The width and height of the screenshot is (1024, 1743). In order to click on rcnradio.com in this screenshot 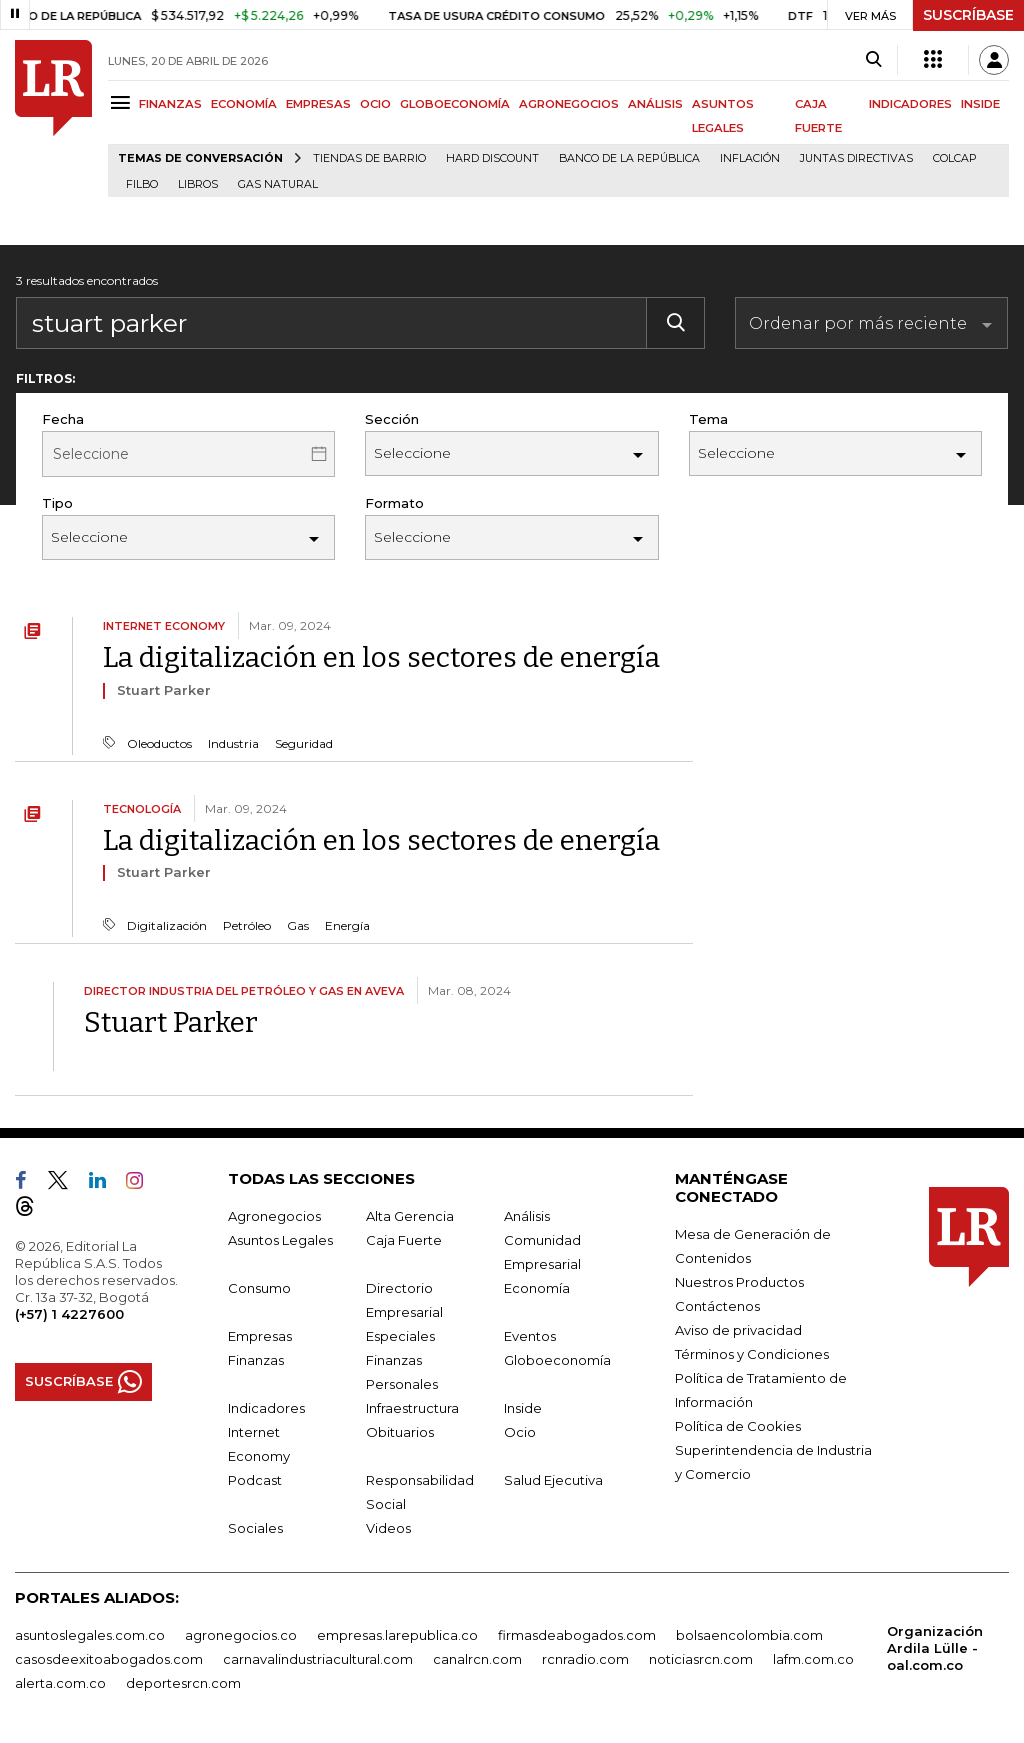, I will do `click(585, 1659)`.